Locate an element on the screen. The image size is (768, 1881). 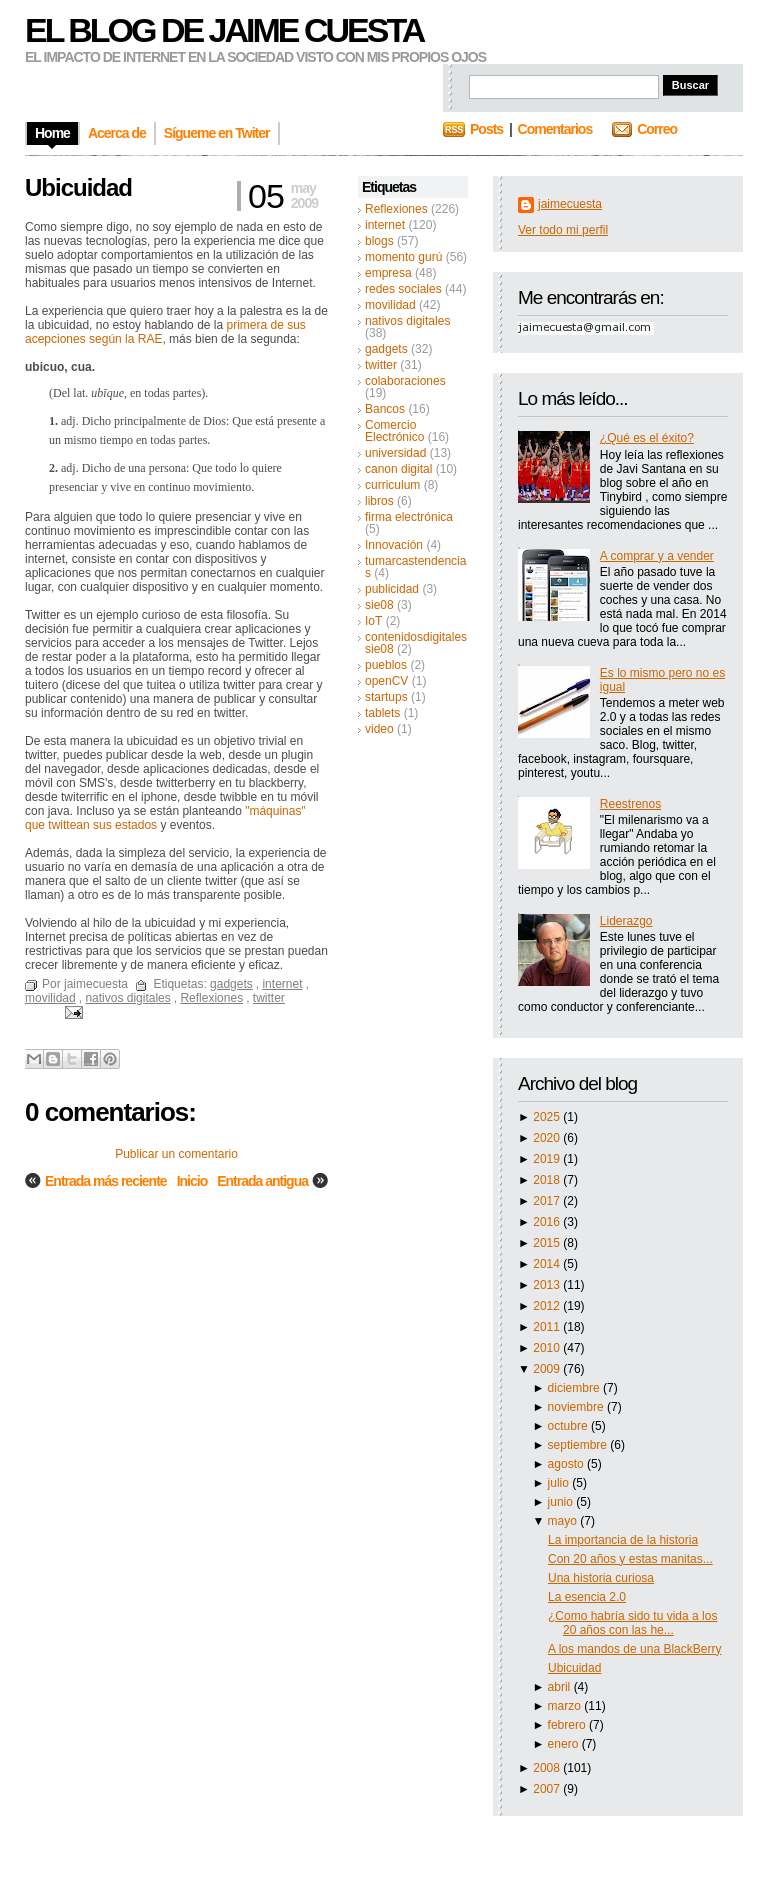
2017 is located at coordinates (548, 1201).